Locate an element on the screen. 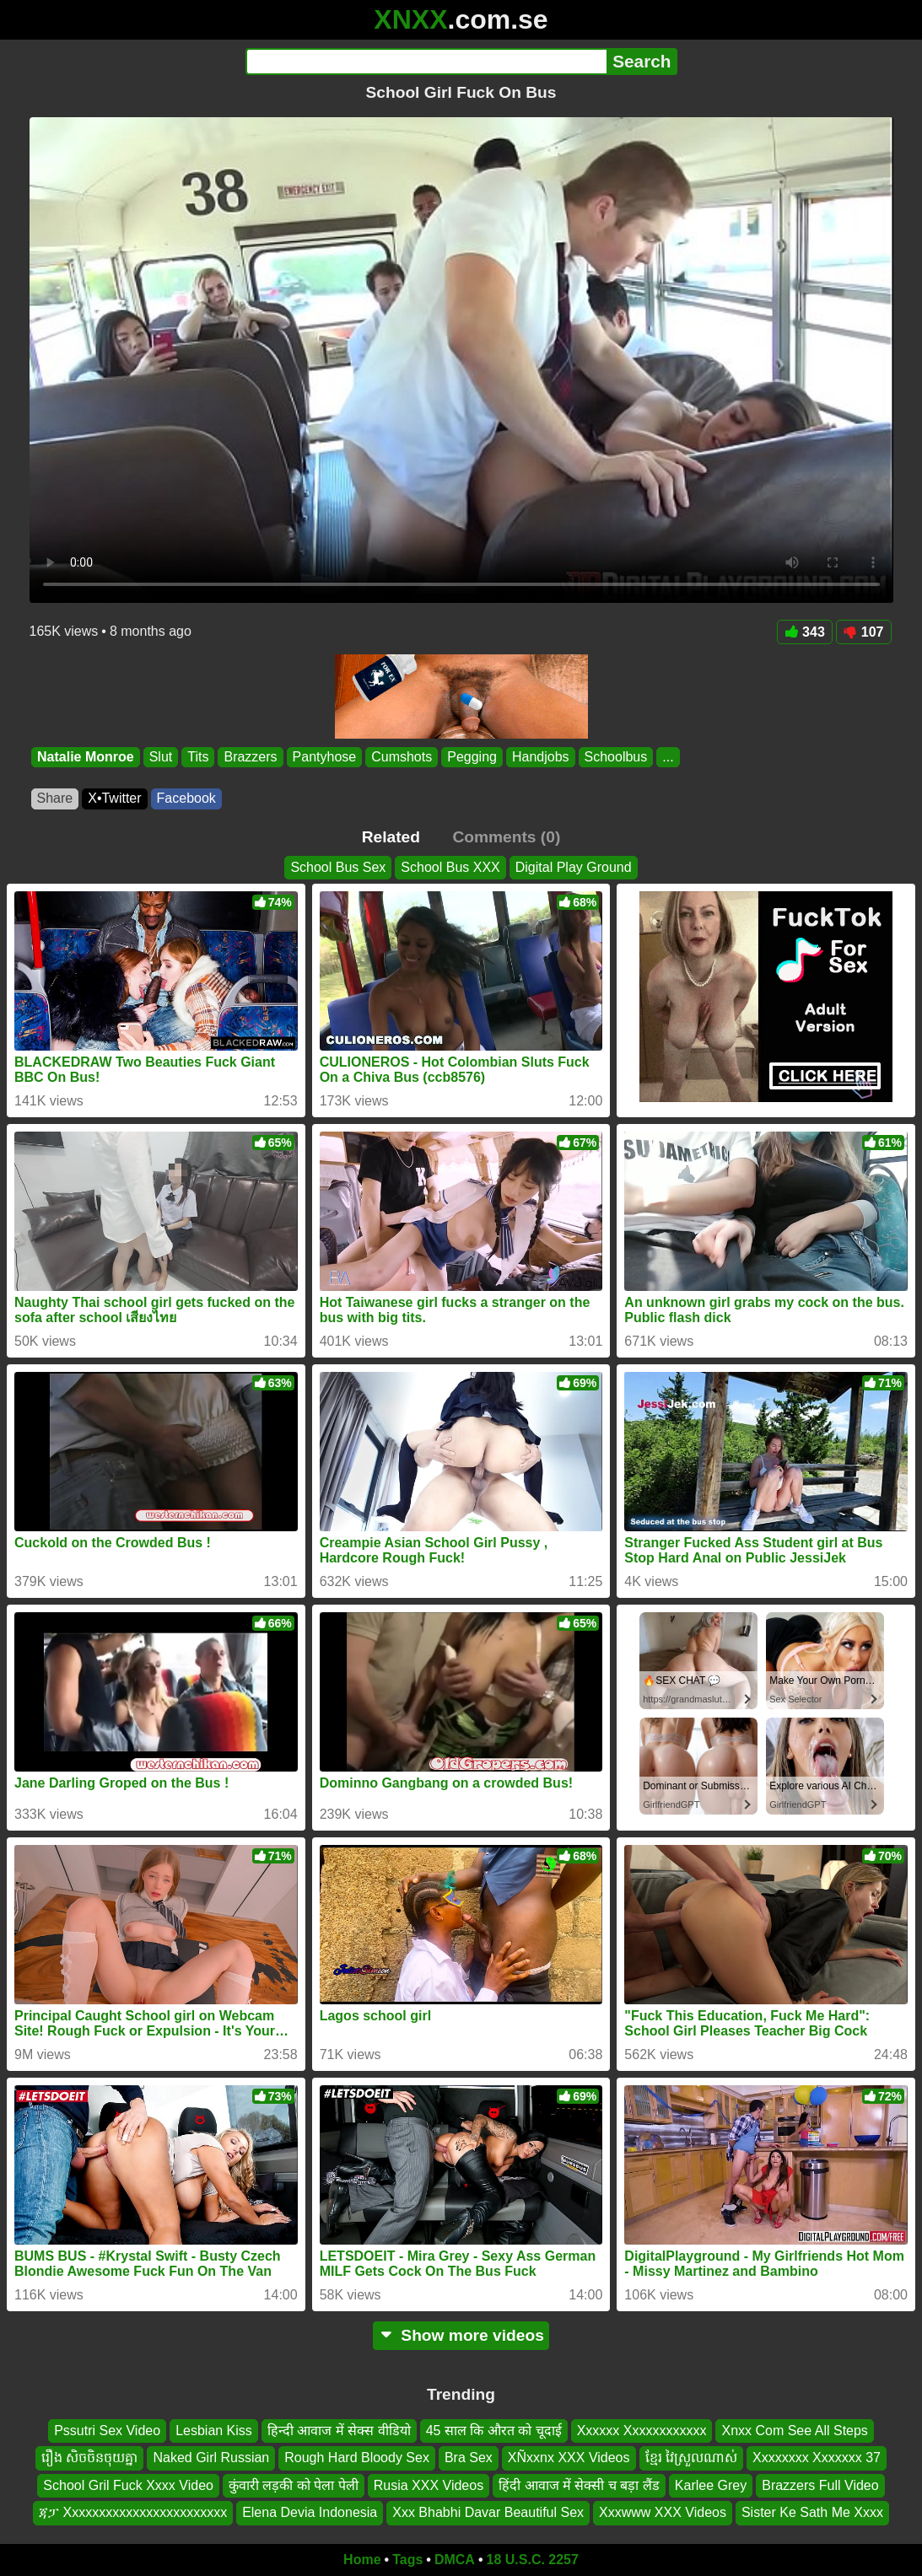  School Bus XXX is located at coordinates (450, 867).